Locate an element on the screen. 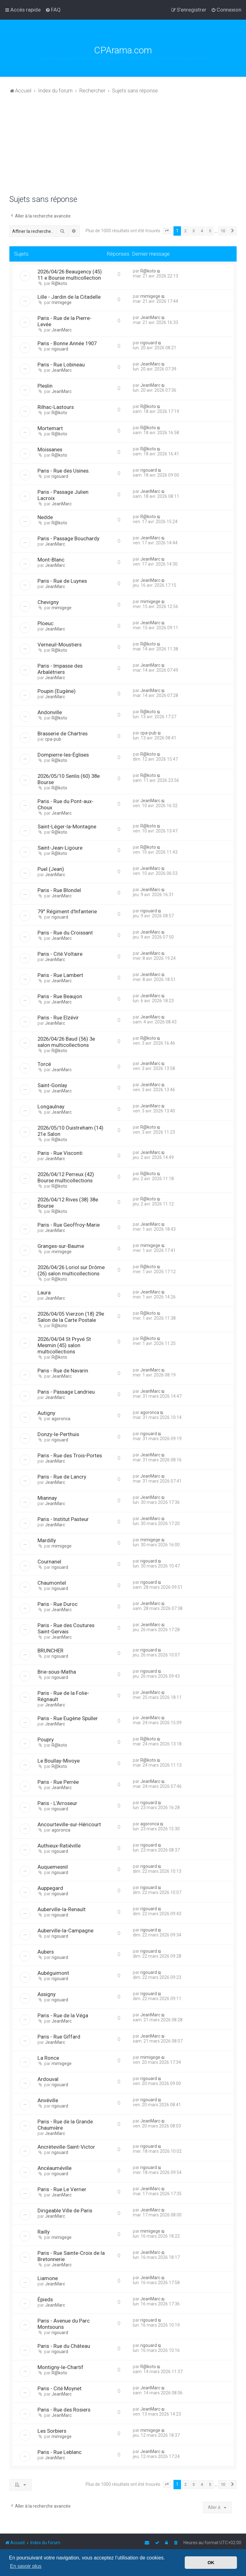 This screenshot has height=2576, width=246. Auquemesnil is located at coordinates (53, 1867).